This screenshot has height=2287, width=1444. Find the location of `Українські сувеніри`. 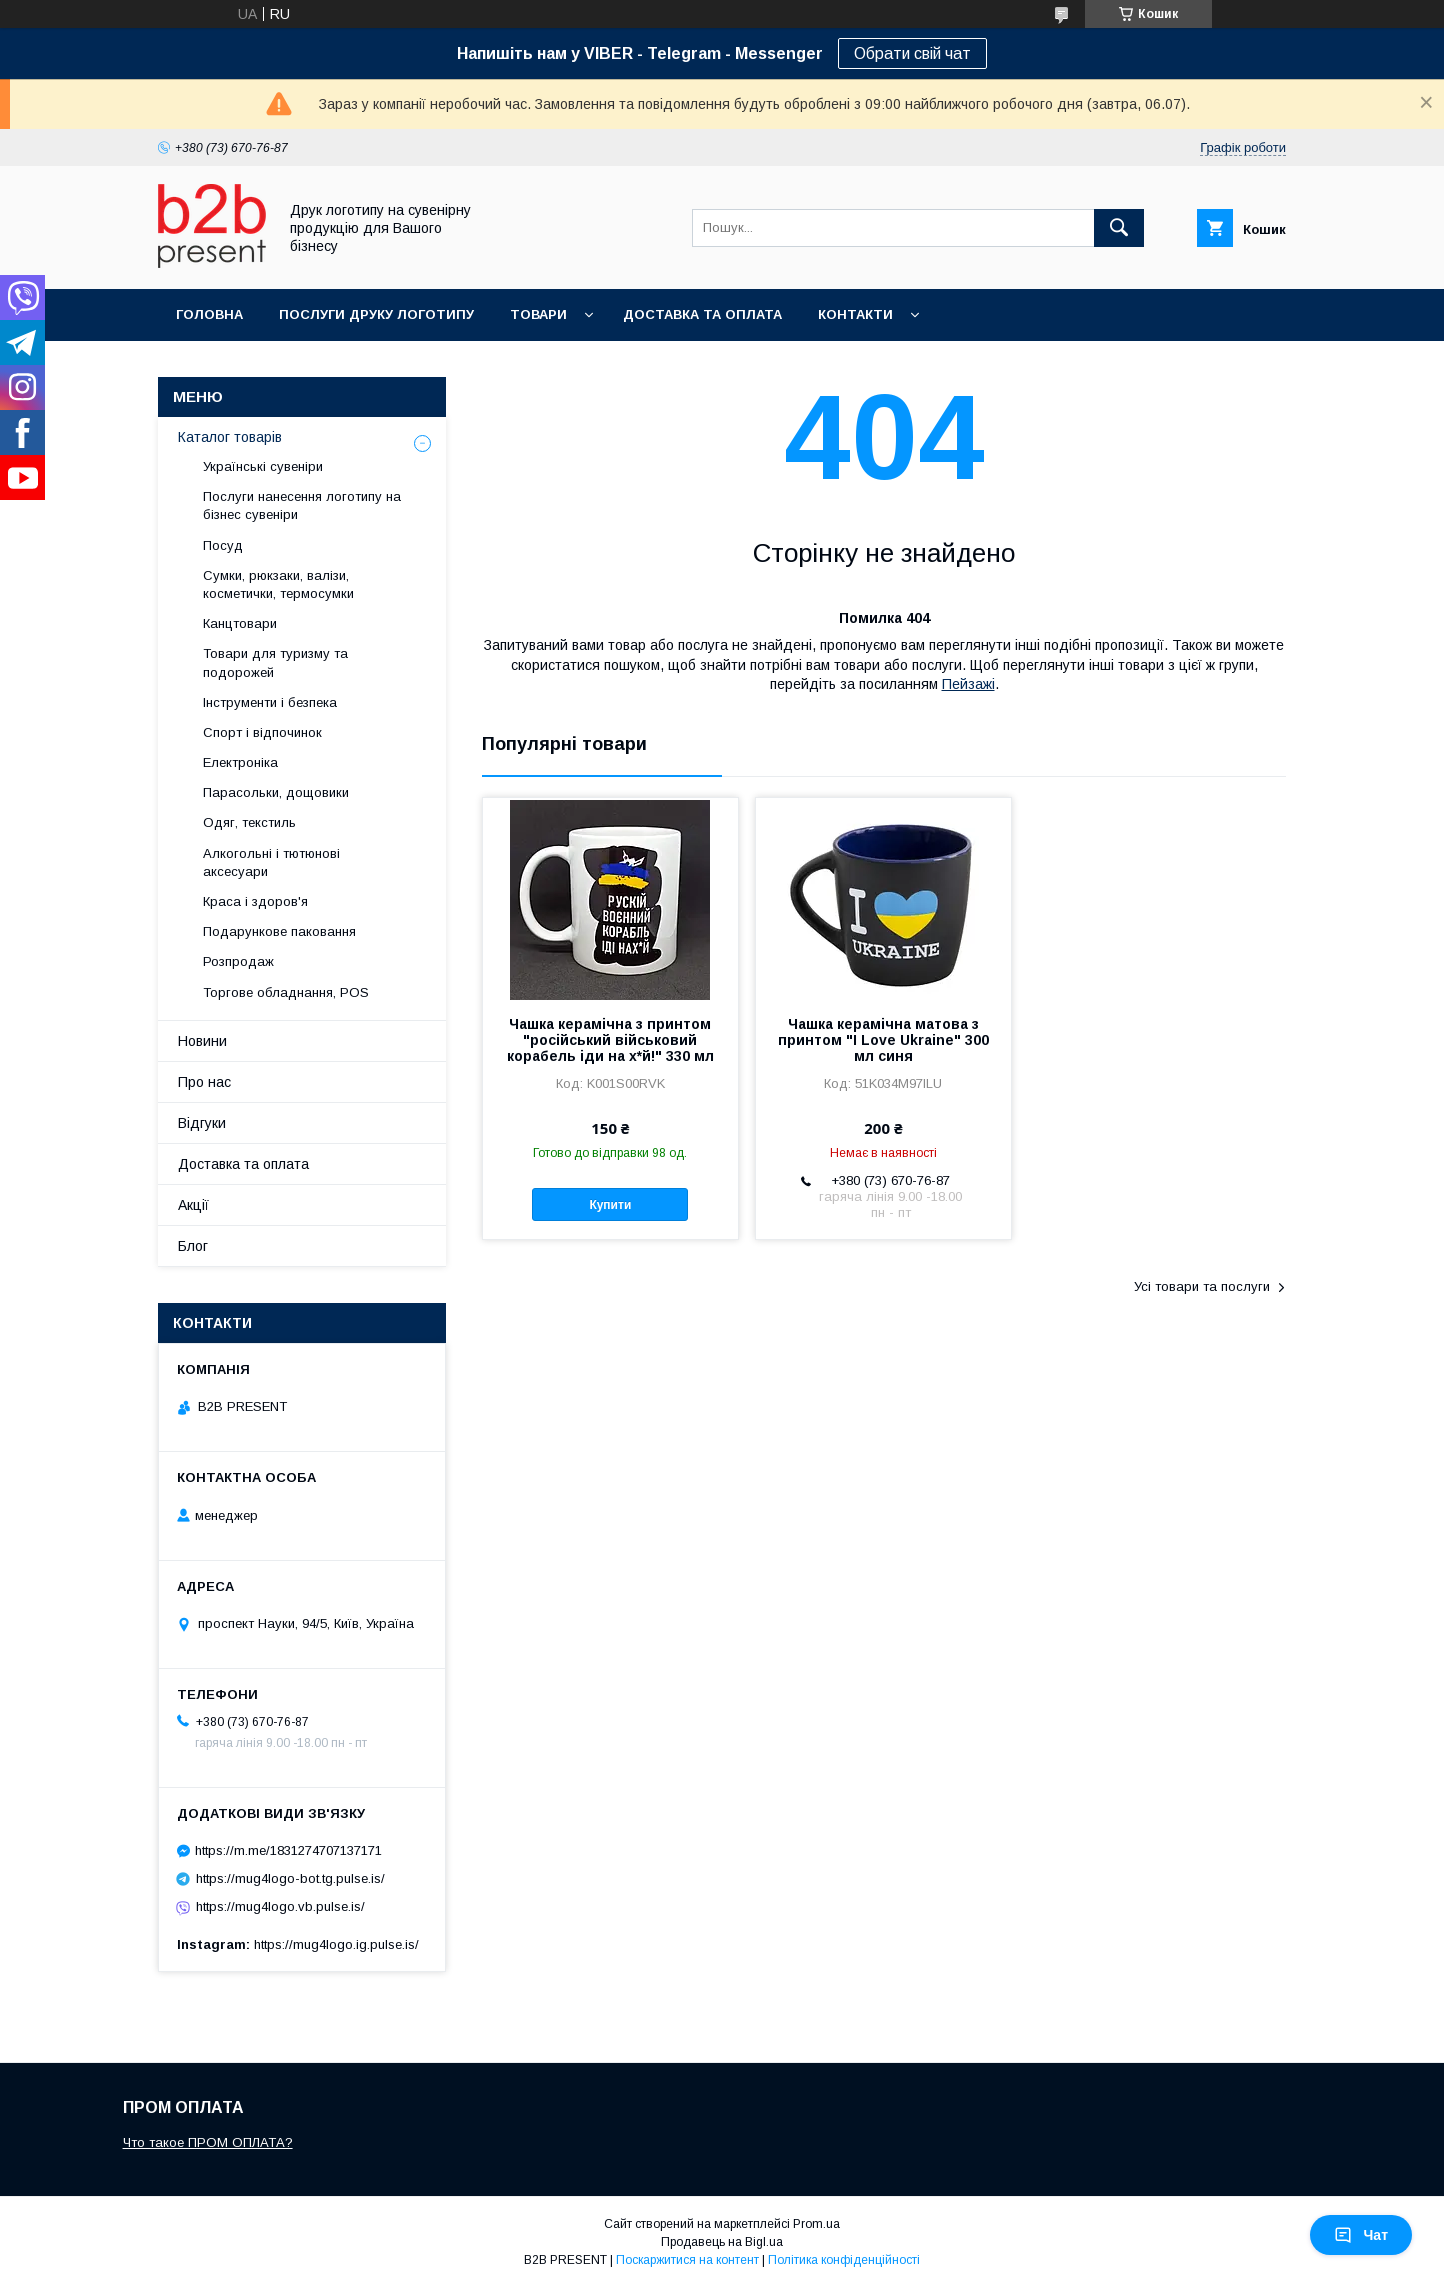

Українські сувеніри is located at coordinates (263, 466).